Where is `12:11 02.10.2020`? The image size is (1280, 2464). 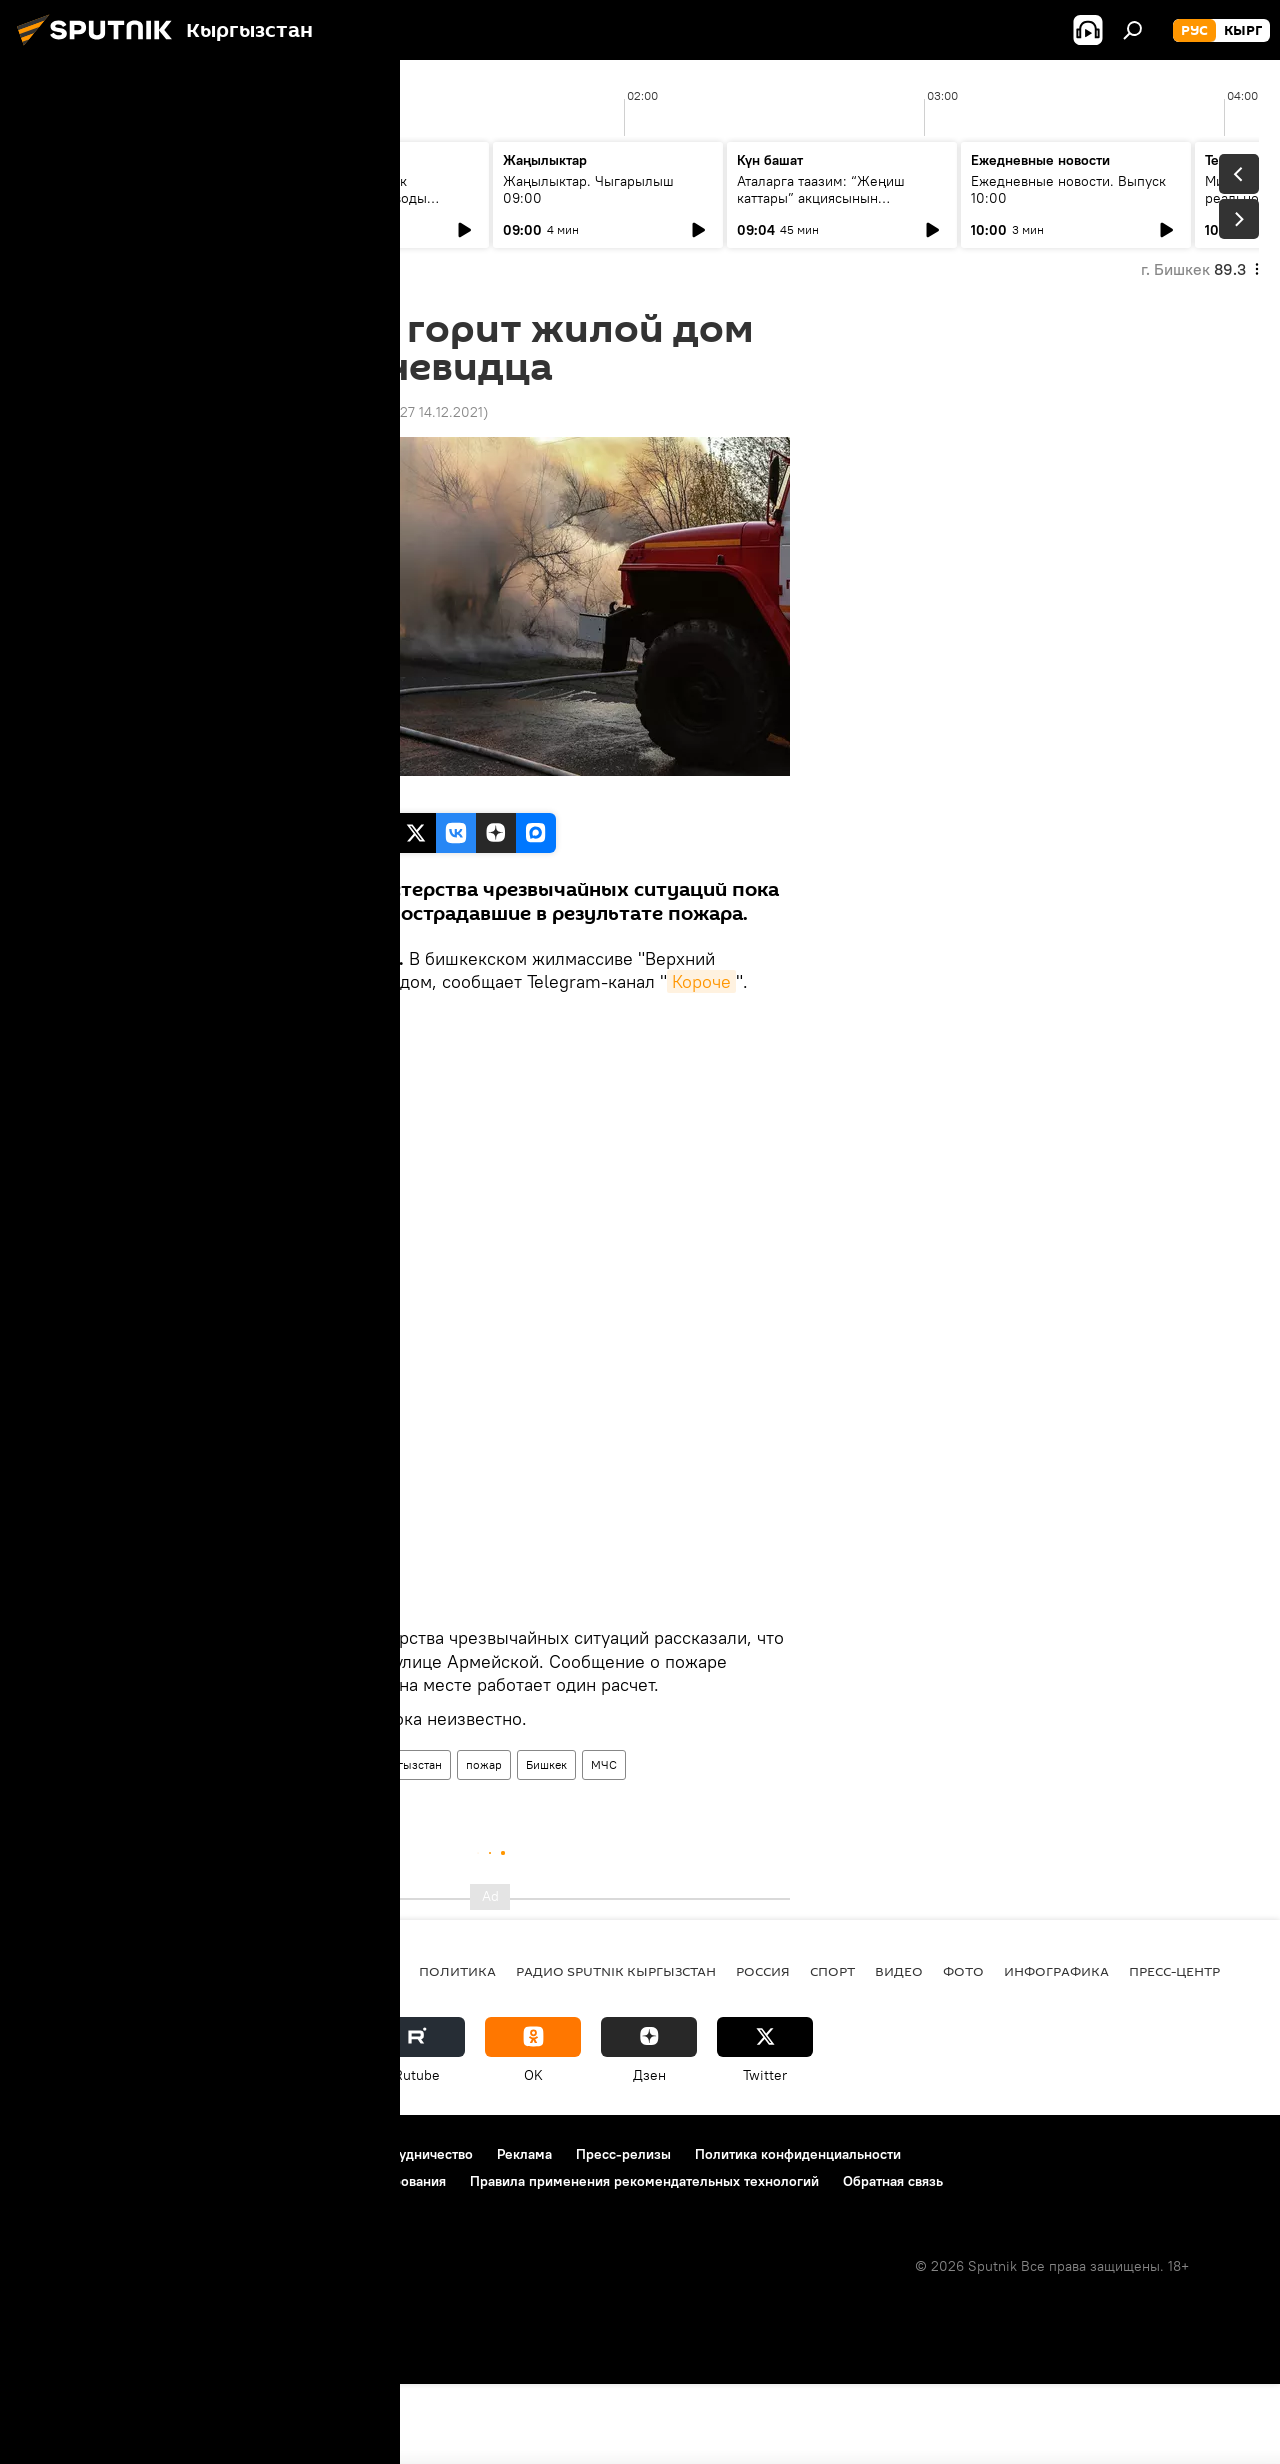
12:11 02.10.2020 is located at coordinates (242, 412).